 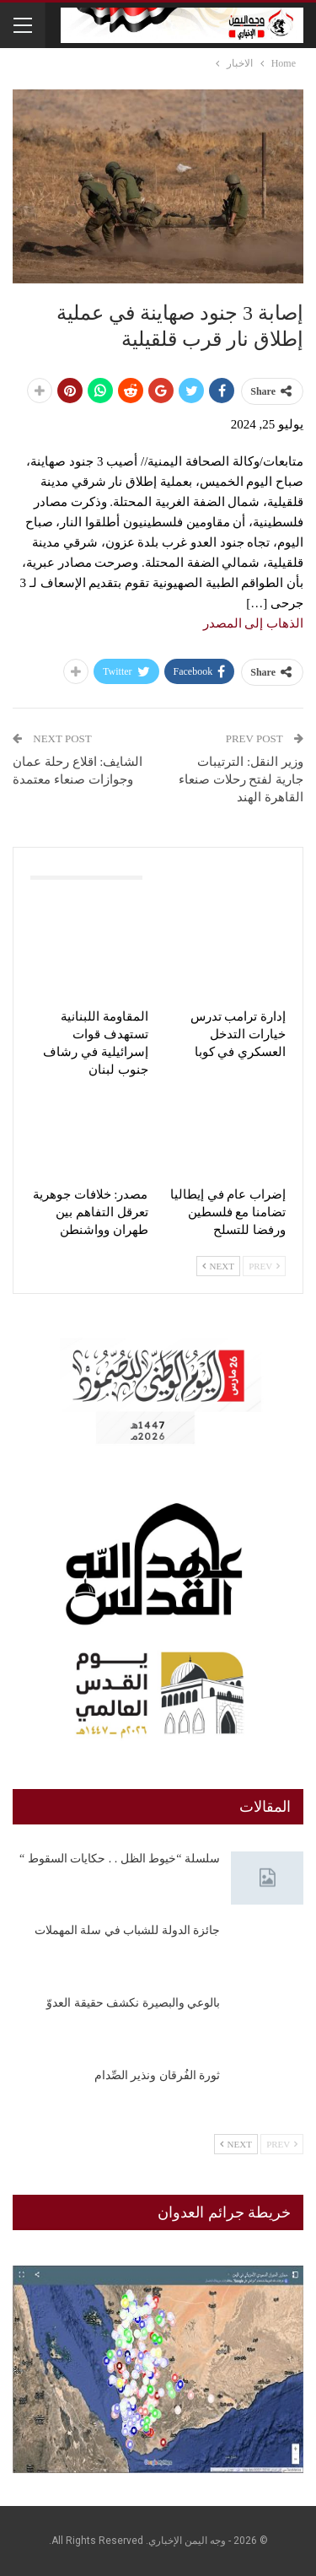 I want to click on جائزة الدولة للشباب في سلة المهملات, so click(x=128, y=1930).